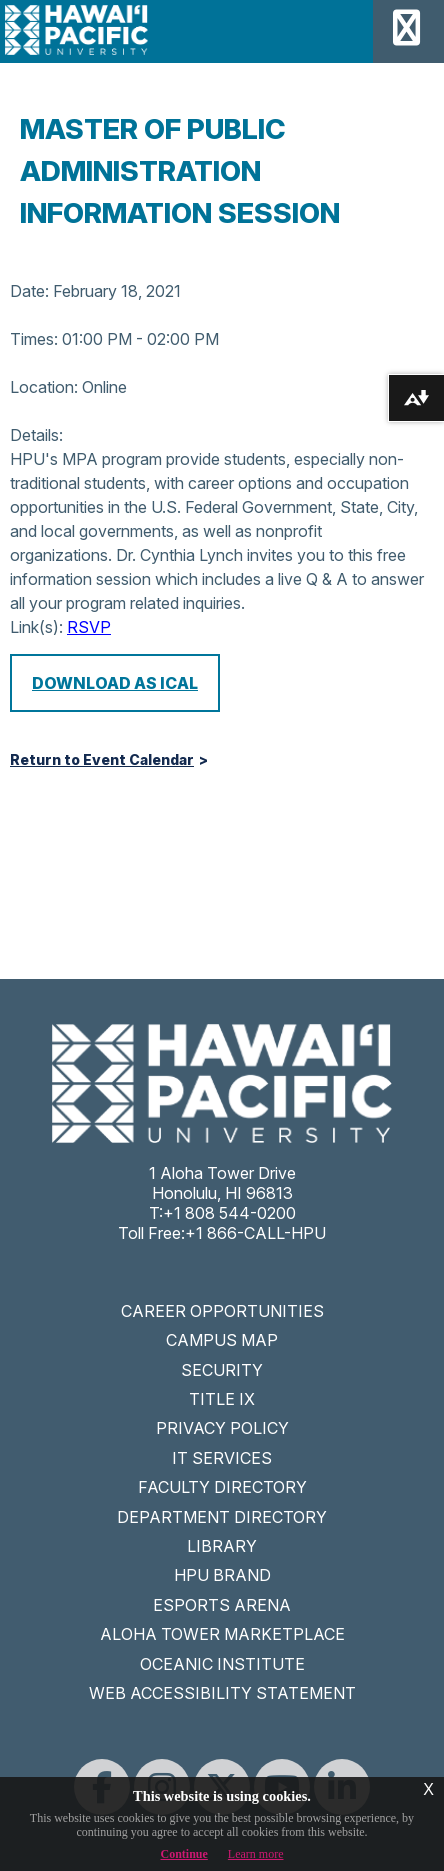 This screenshot has height=1871, width=444. What do you see at coordinates (222, 1428) in the screenshot?
I see `PRIVACY POLICY` at bounding box center [222, 1428].